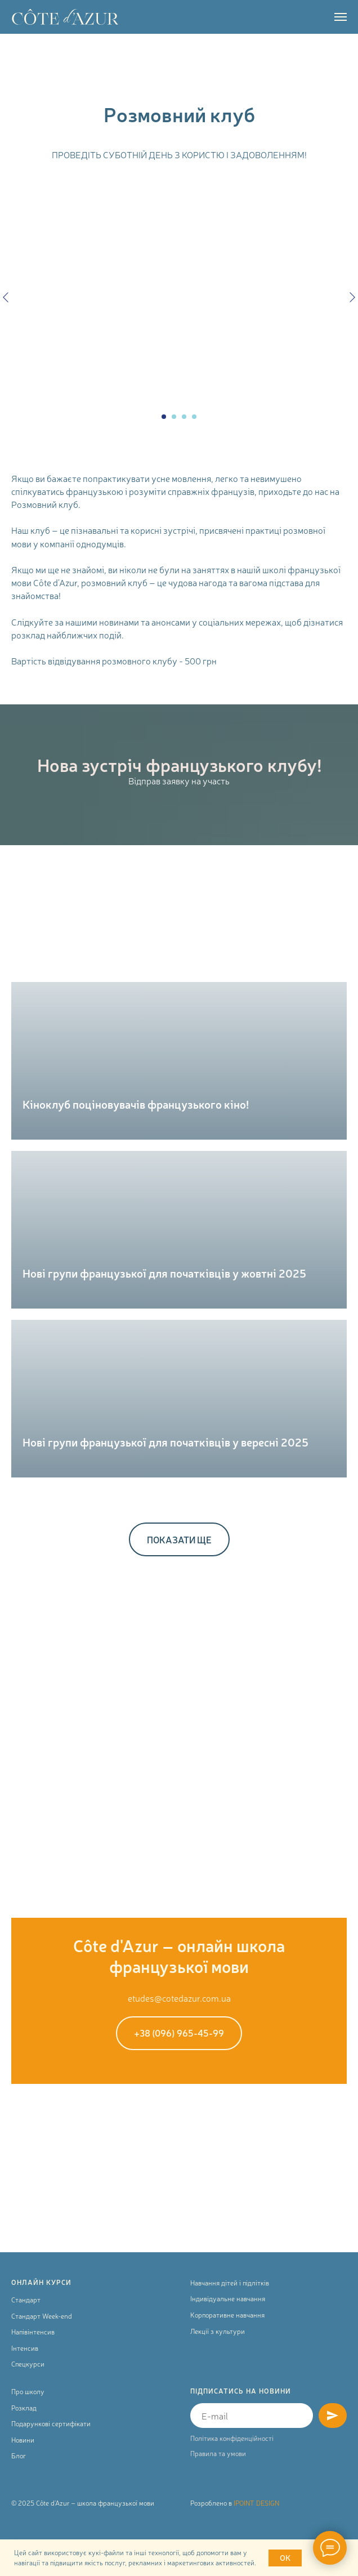  Describe the element at coordinates (24, 2347) in the screenshot. I see `Інтенсив` at that location.